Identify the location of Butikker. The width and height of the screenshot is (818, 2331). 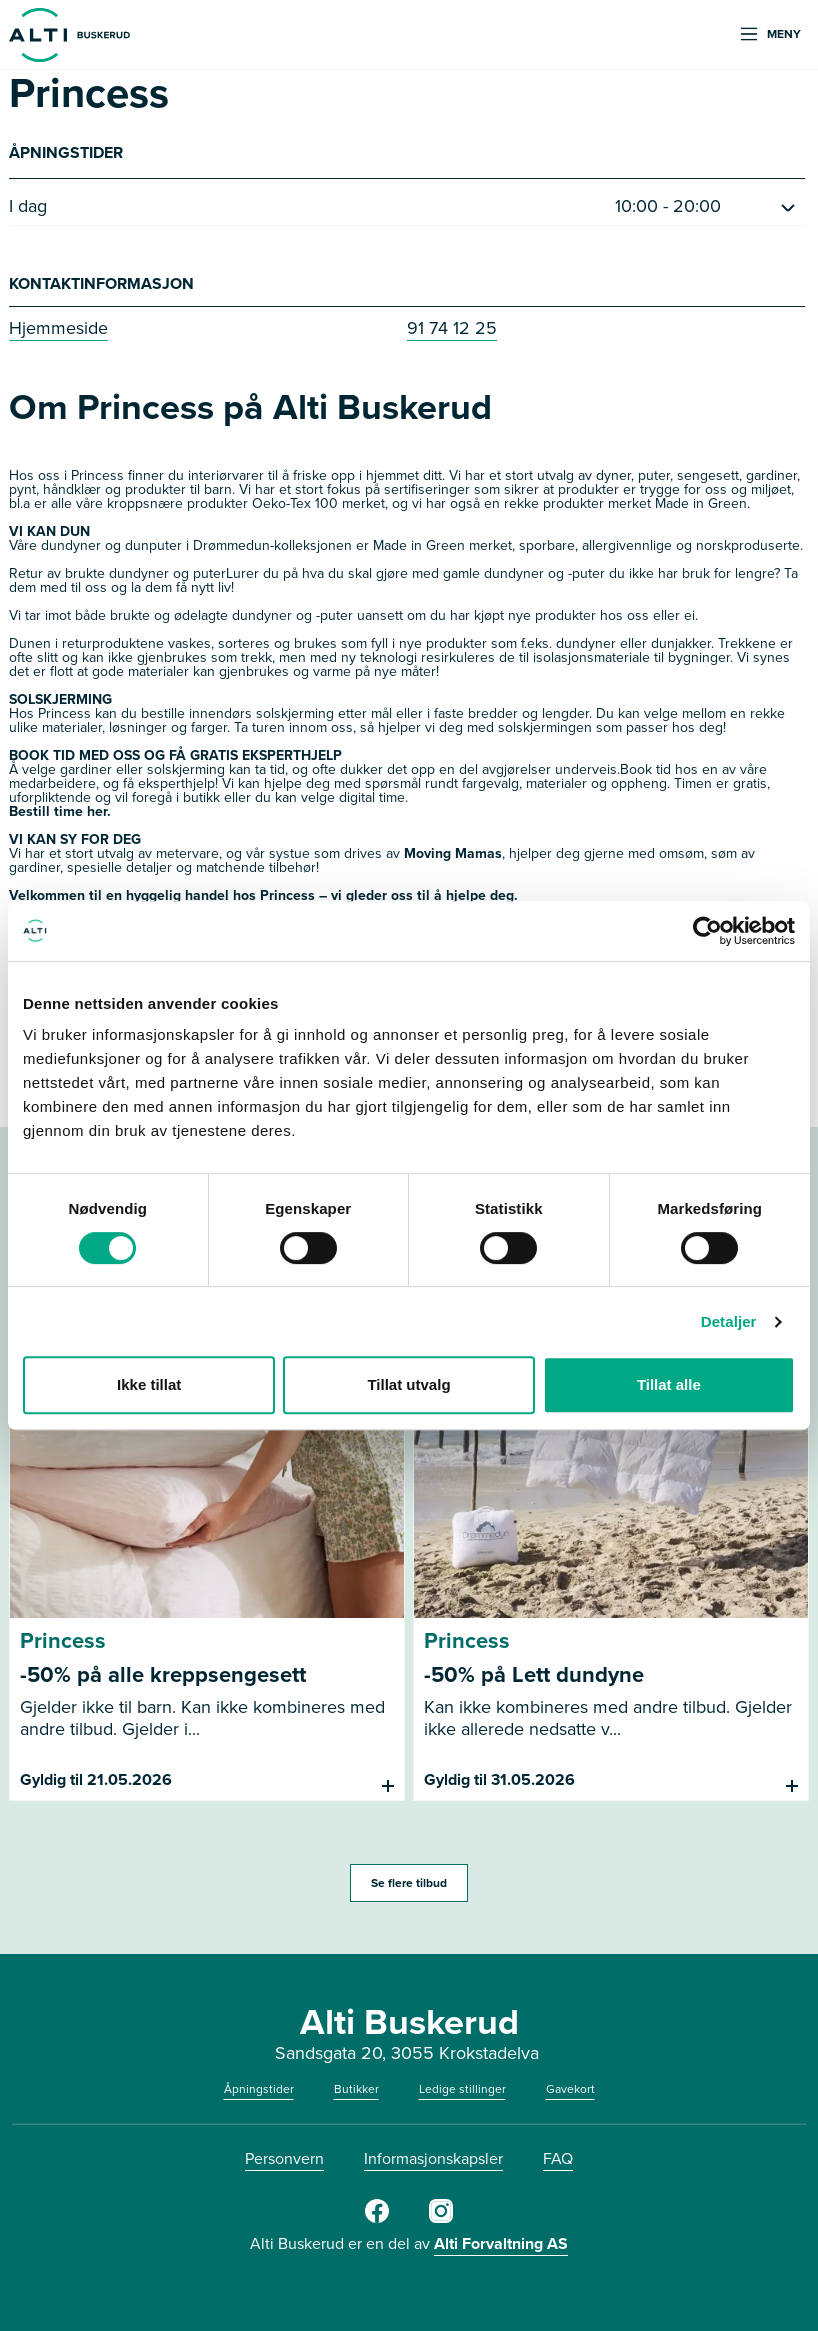
(356, 2089).